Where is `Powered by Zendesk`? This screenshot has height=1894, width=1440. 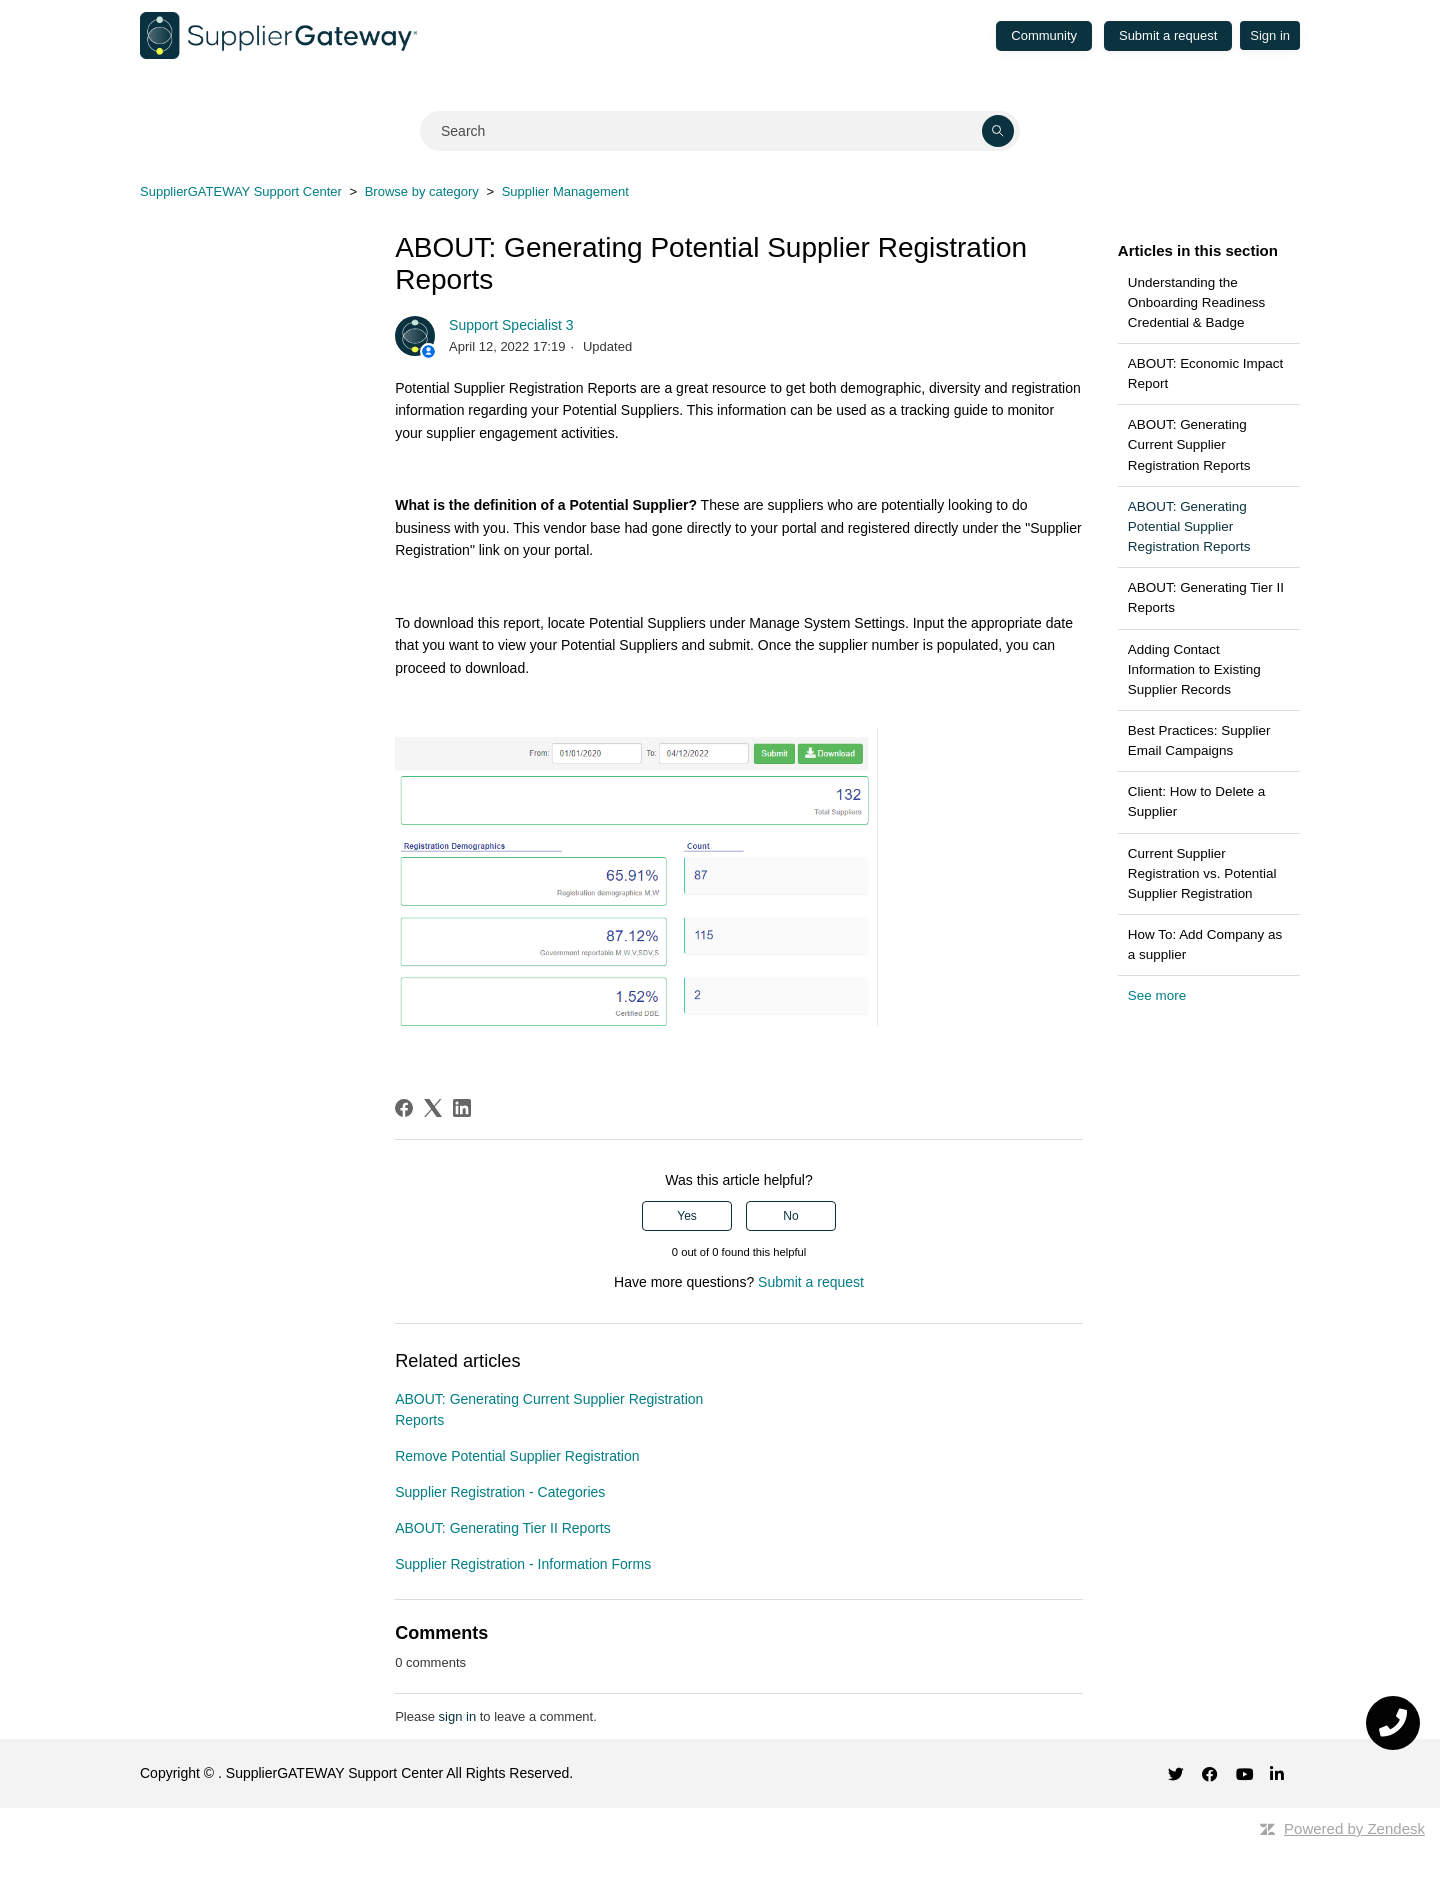
Powered by Zendesk is located at coordinates (1354, 1828).